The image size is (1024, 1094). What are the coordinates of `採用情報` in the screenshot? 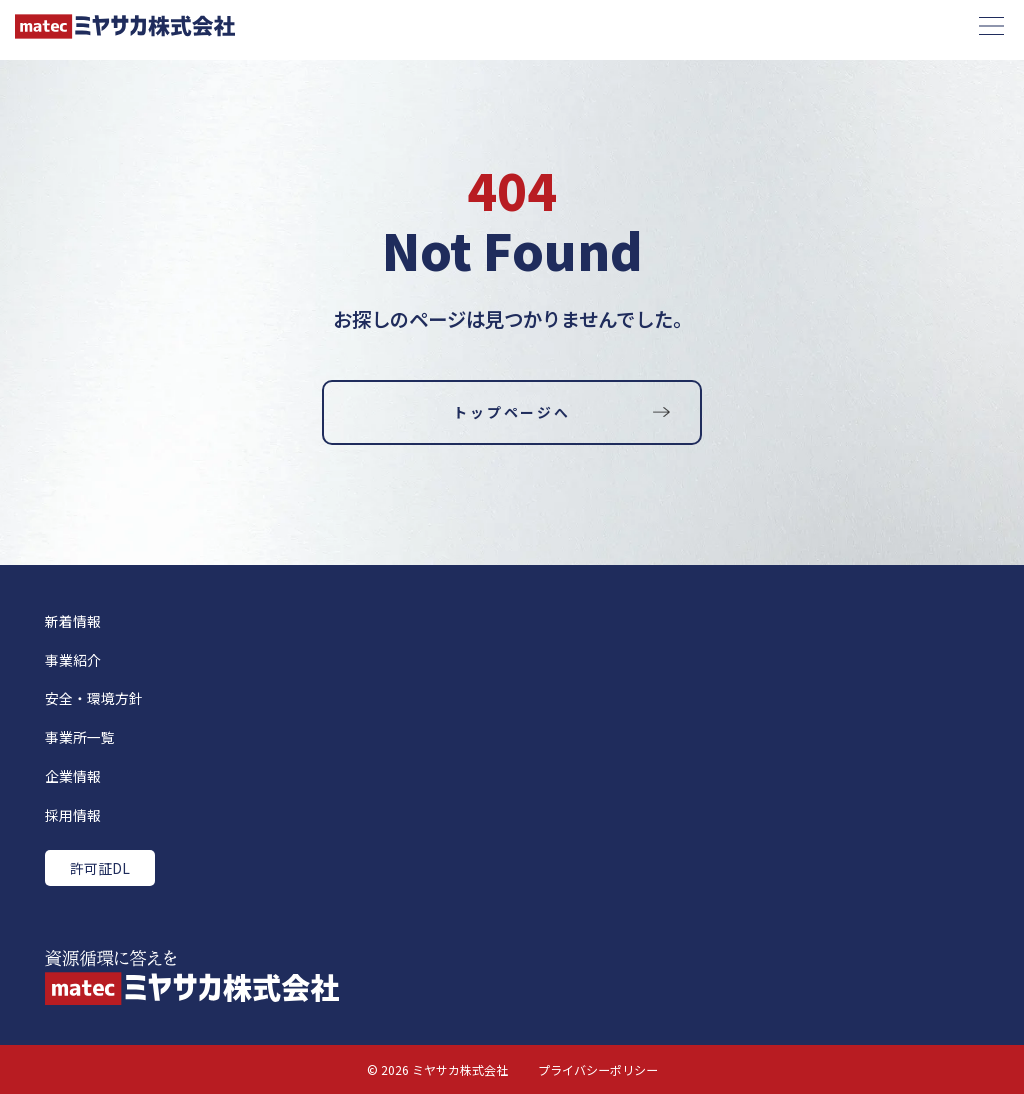 It's located at (73, 815).